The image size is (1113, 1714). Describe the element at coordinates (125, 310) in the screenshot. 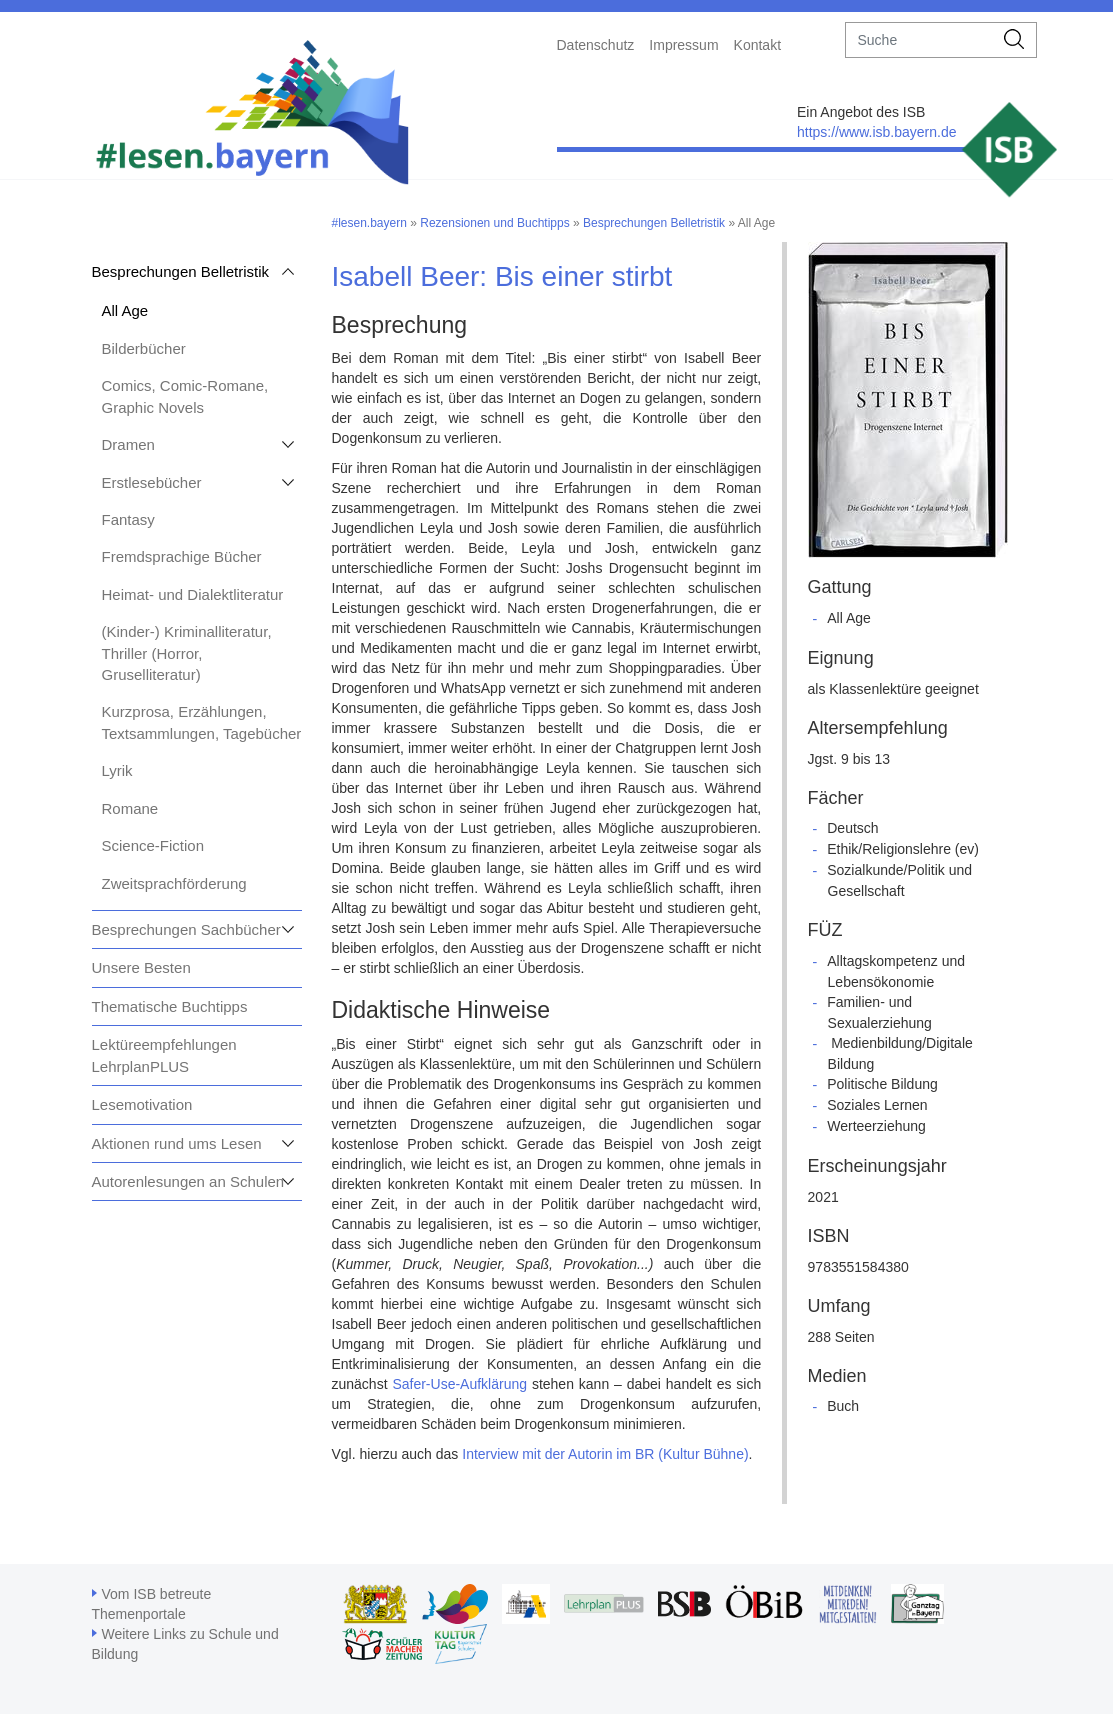

I see `All Age` at that location.